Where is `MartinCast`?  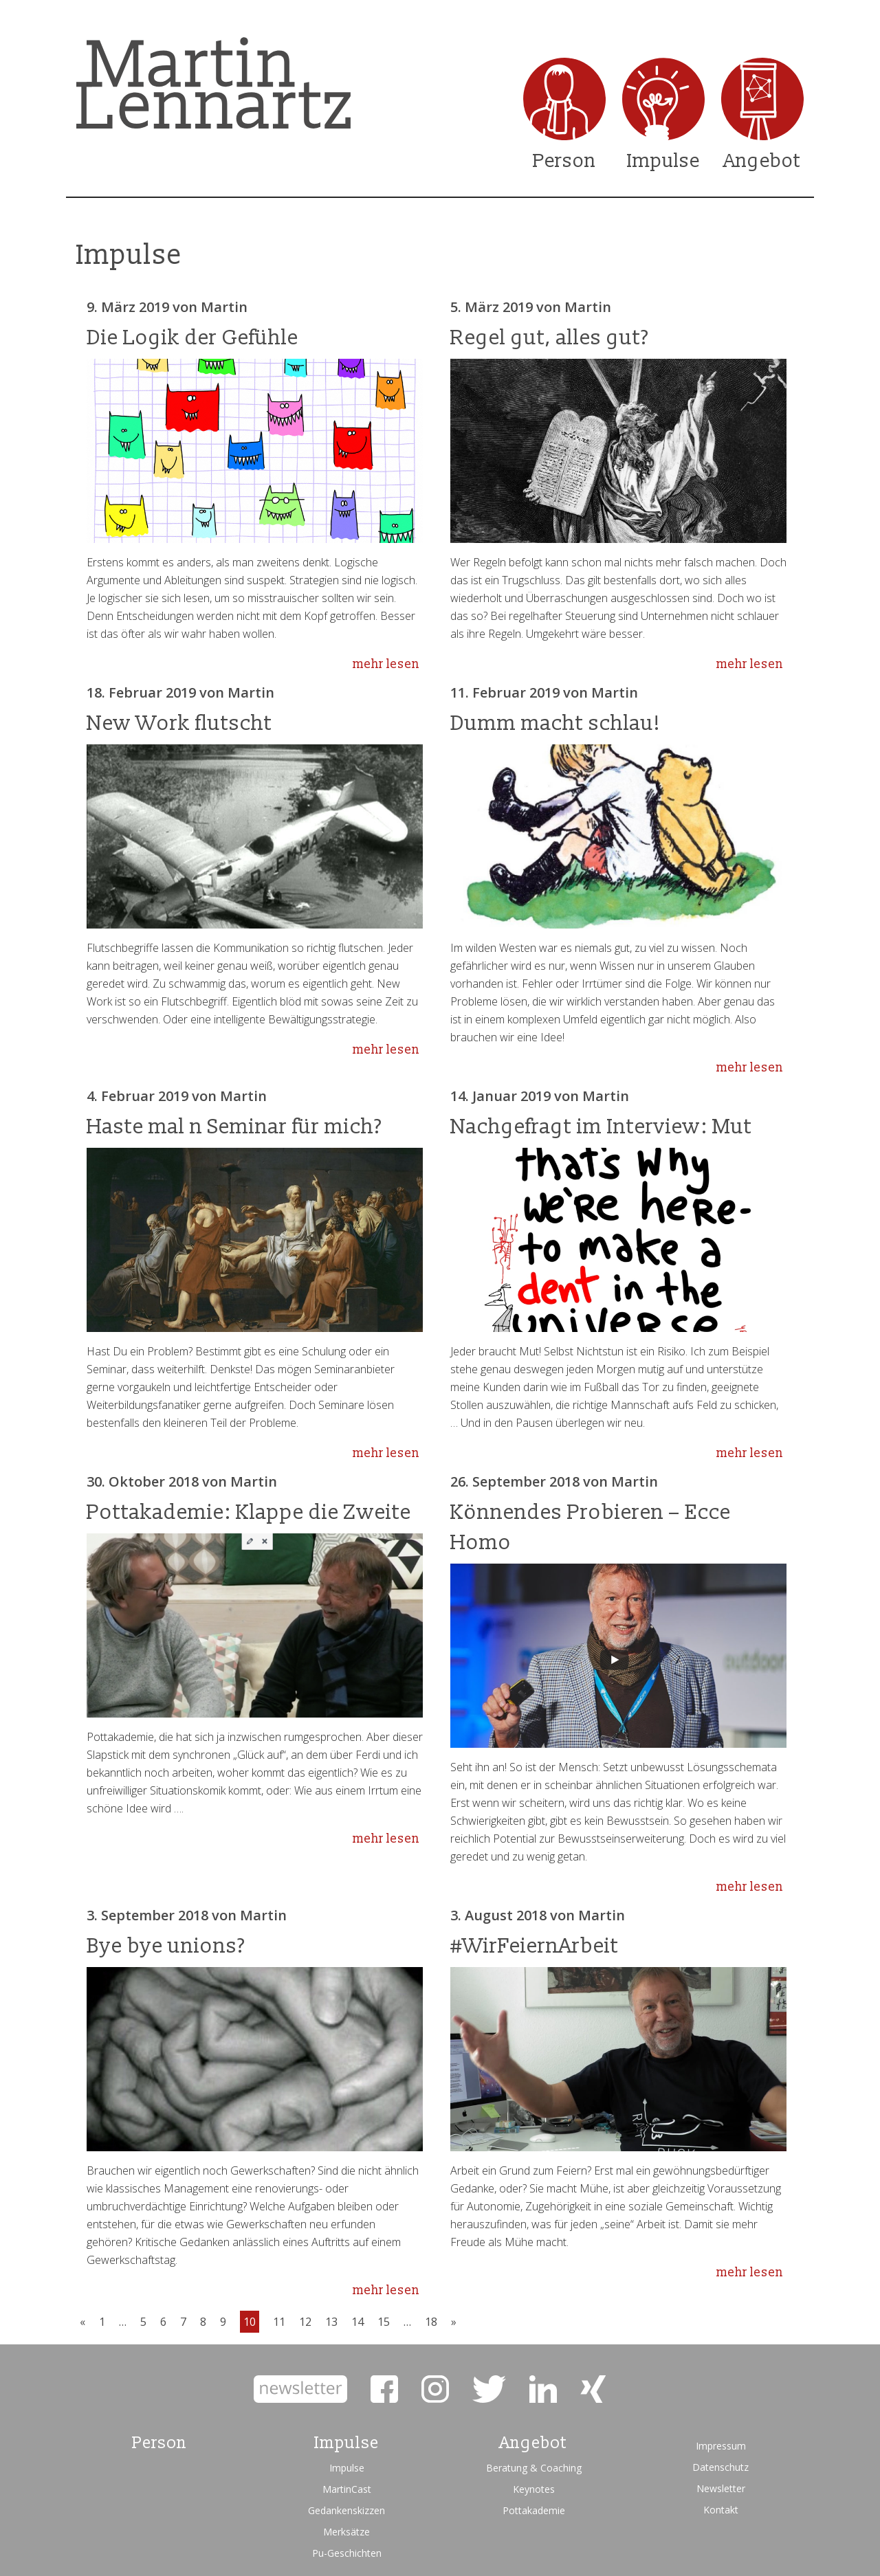
MartinCast is located at coordinates (346, 2489).